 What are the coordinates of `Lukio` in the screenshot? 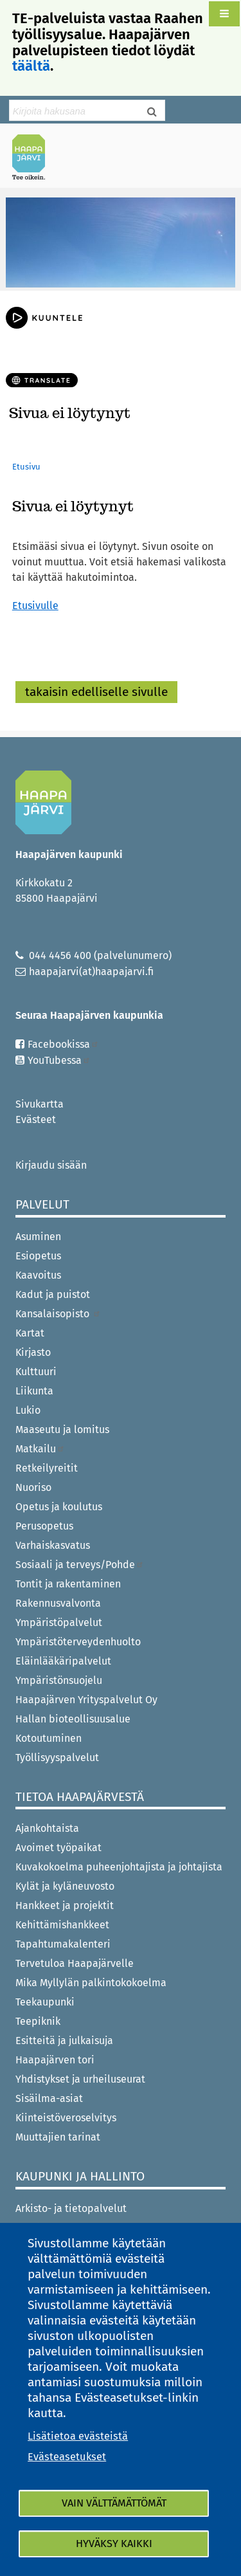 It's located at (27, 1410).